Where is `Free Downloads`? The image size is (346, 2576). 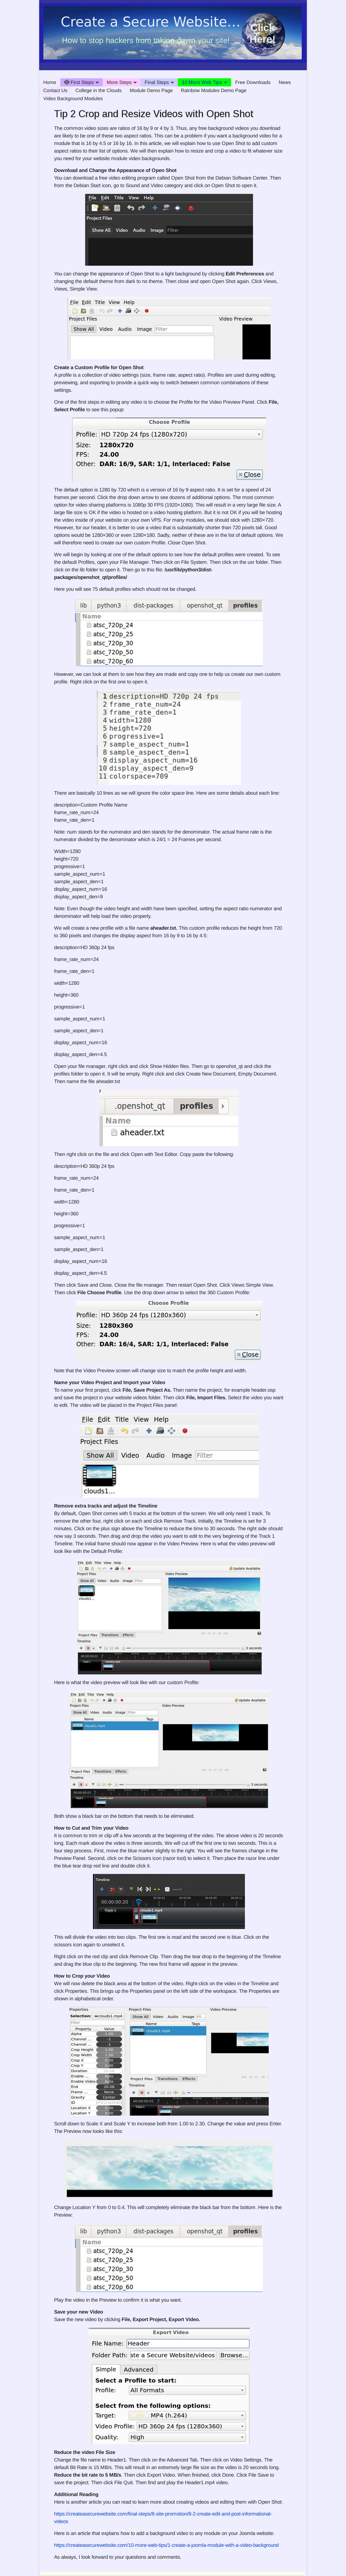 Free Downloads is located at coordinates (253, 82).